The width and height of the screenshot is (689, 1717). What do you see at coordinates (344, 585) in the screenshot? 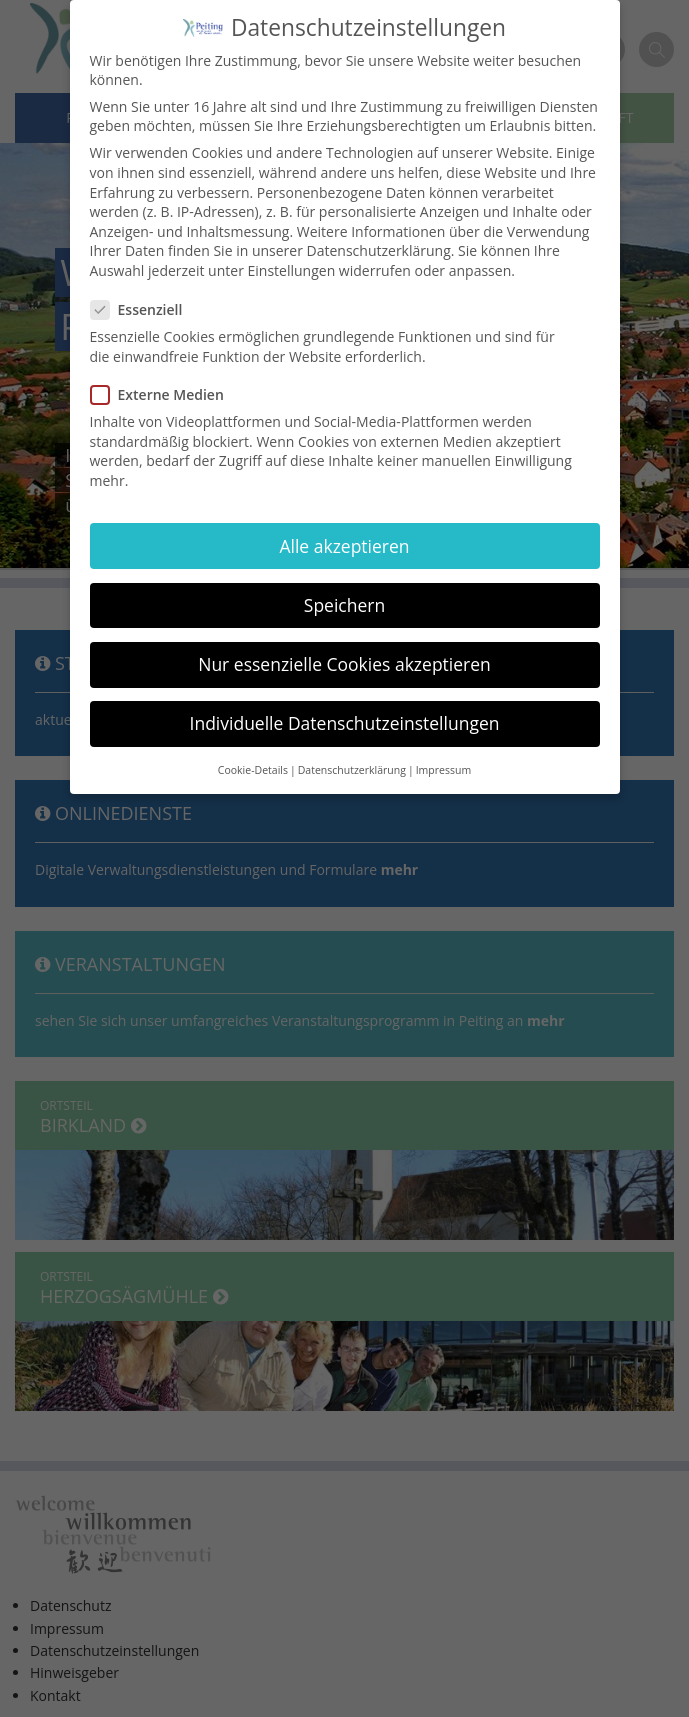
I see `Speichern [button]` at bounding box center [344, 585].